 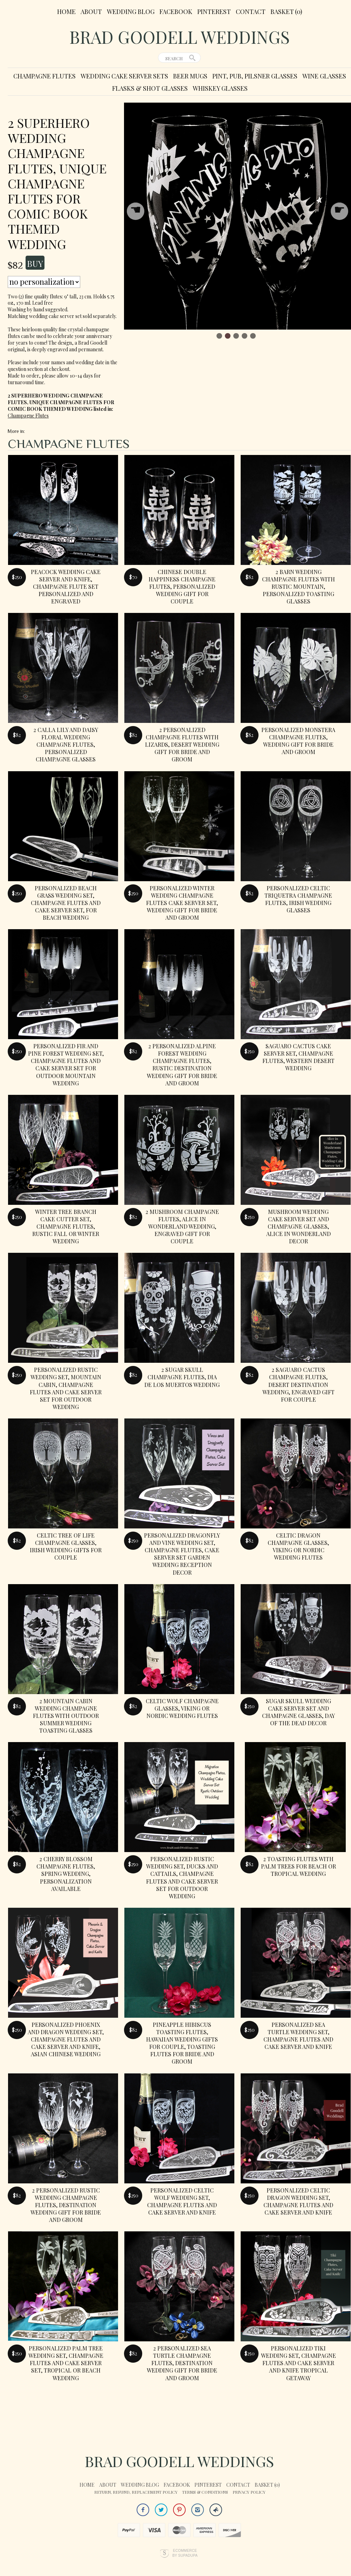 What do you see at coordinates (286, 11) in the screenshot?
I see `Basket` at bounding box center [286, 11].